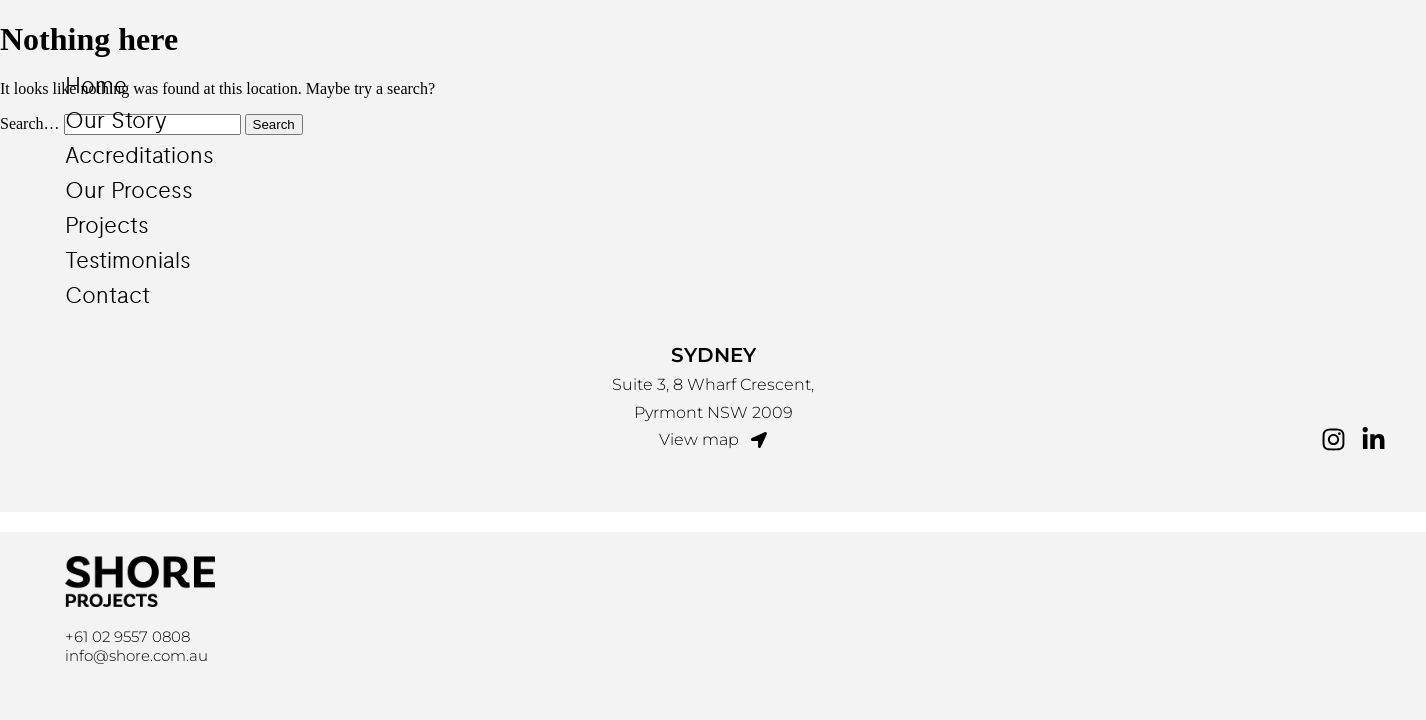 The image size is (1426, 720). What do you see at coordinates (107, 226) in the screenshot?
I see `Projects` at bounding box center [107, 226].